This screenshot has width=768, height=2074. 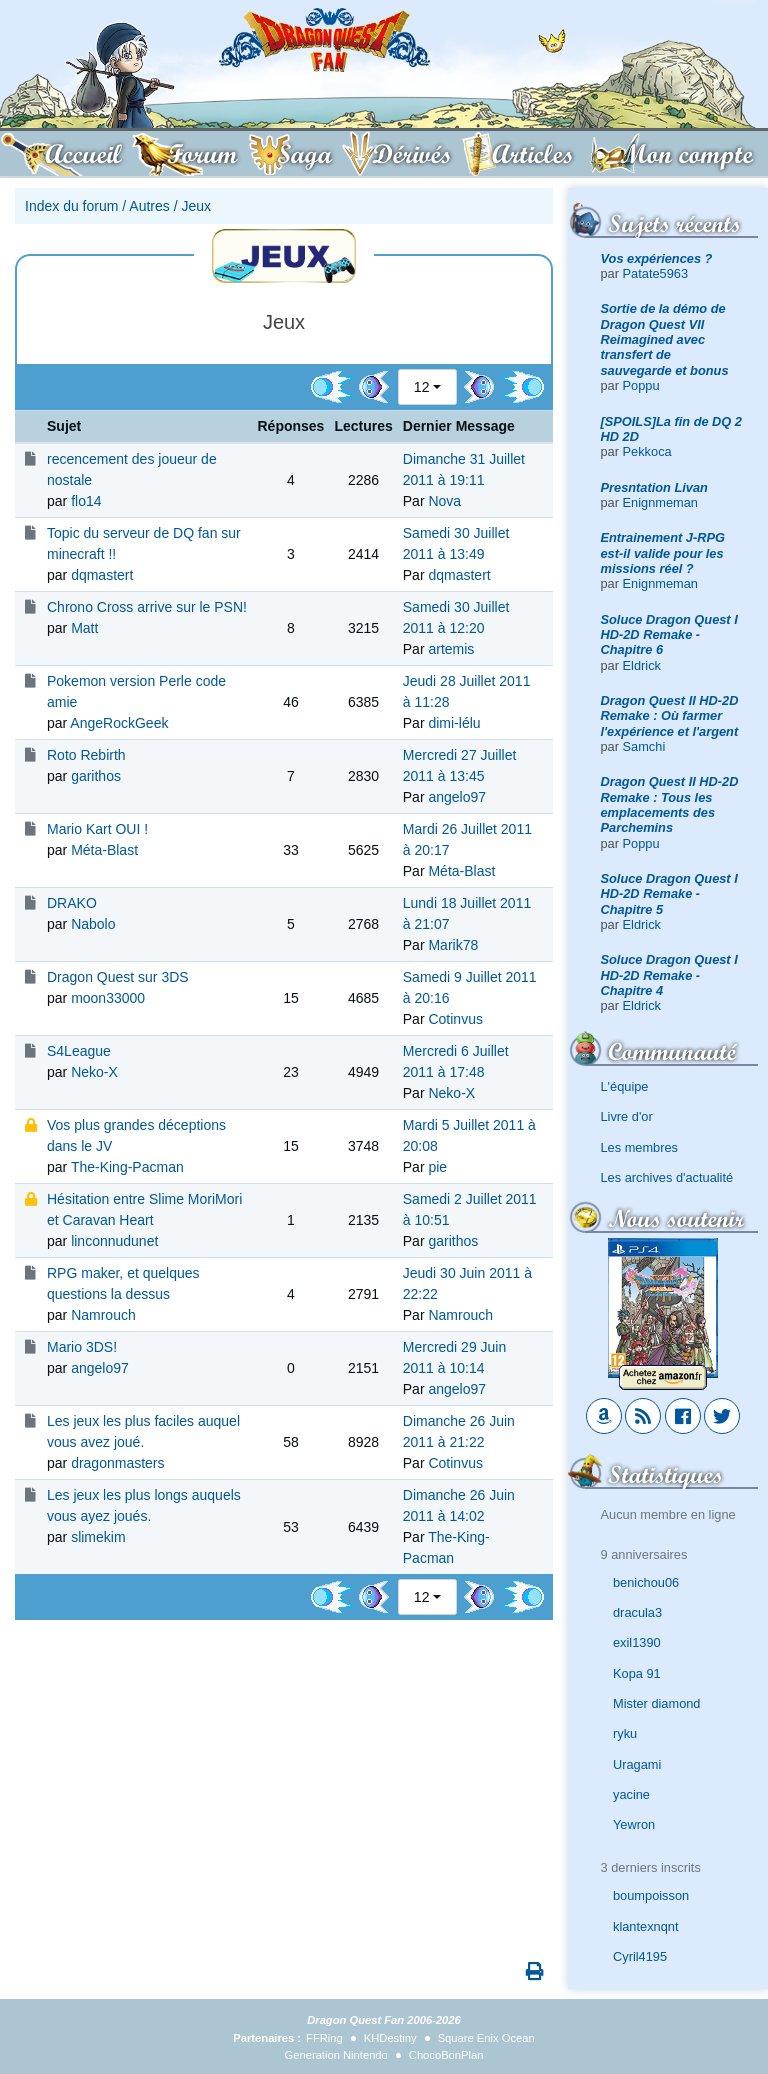 What do you see at coordinates (82, 1347) in the screenshot?
I see `Mario 3DS!` at bounding box center [82, 1347].